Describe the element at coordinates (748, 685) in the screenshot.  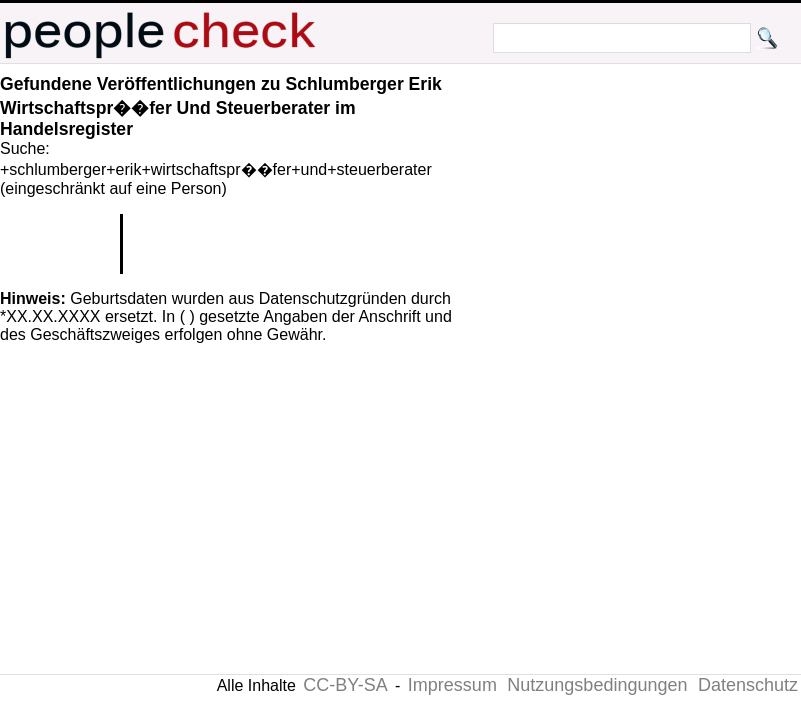
I see `Datenschutz` at that location.